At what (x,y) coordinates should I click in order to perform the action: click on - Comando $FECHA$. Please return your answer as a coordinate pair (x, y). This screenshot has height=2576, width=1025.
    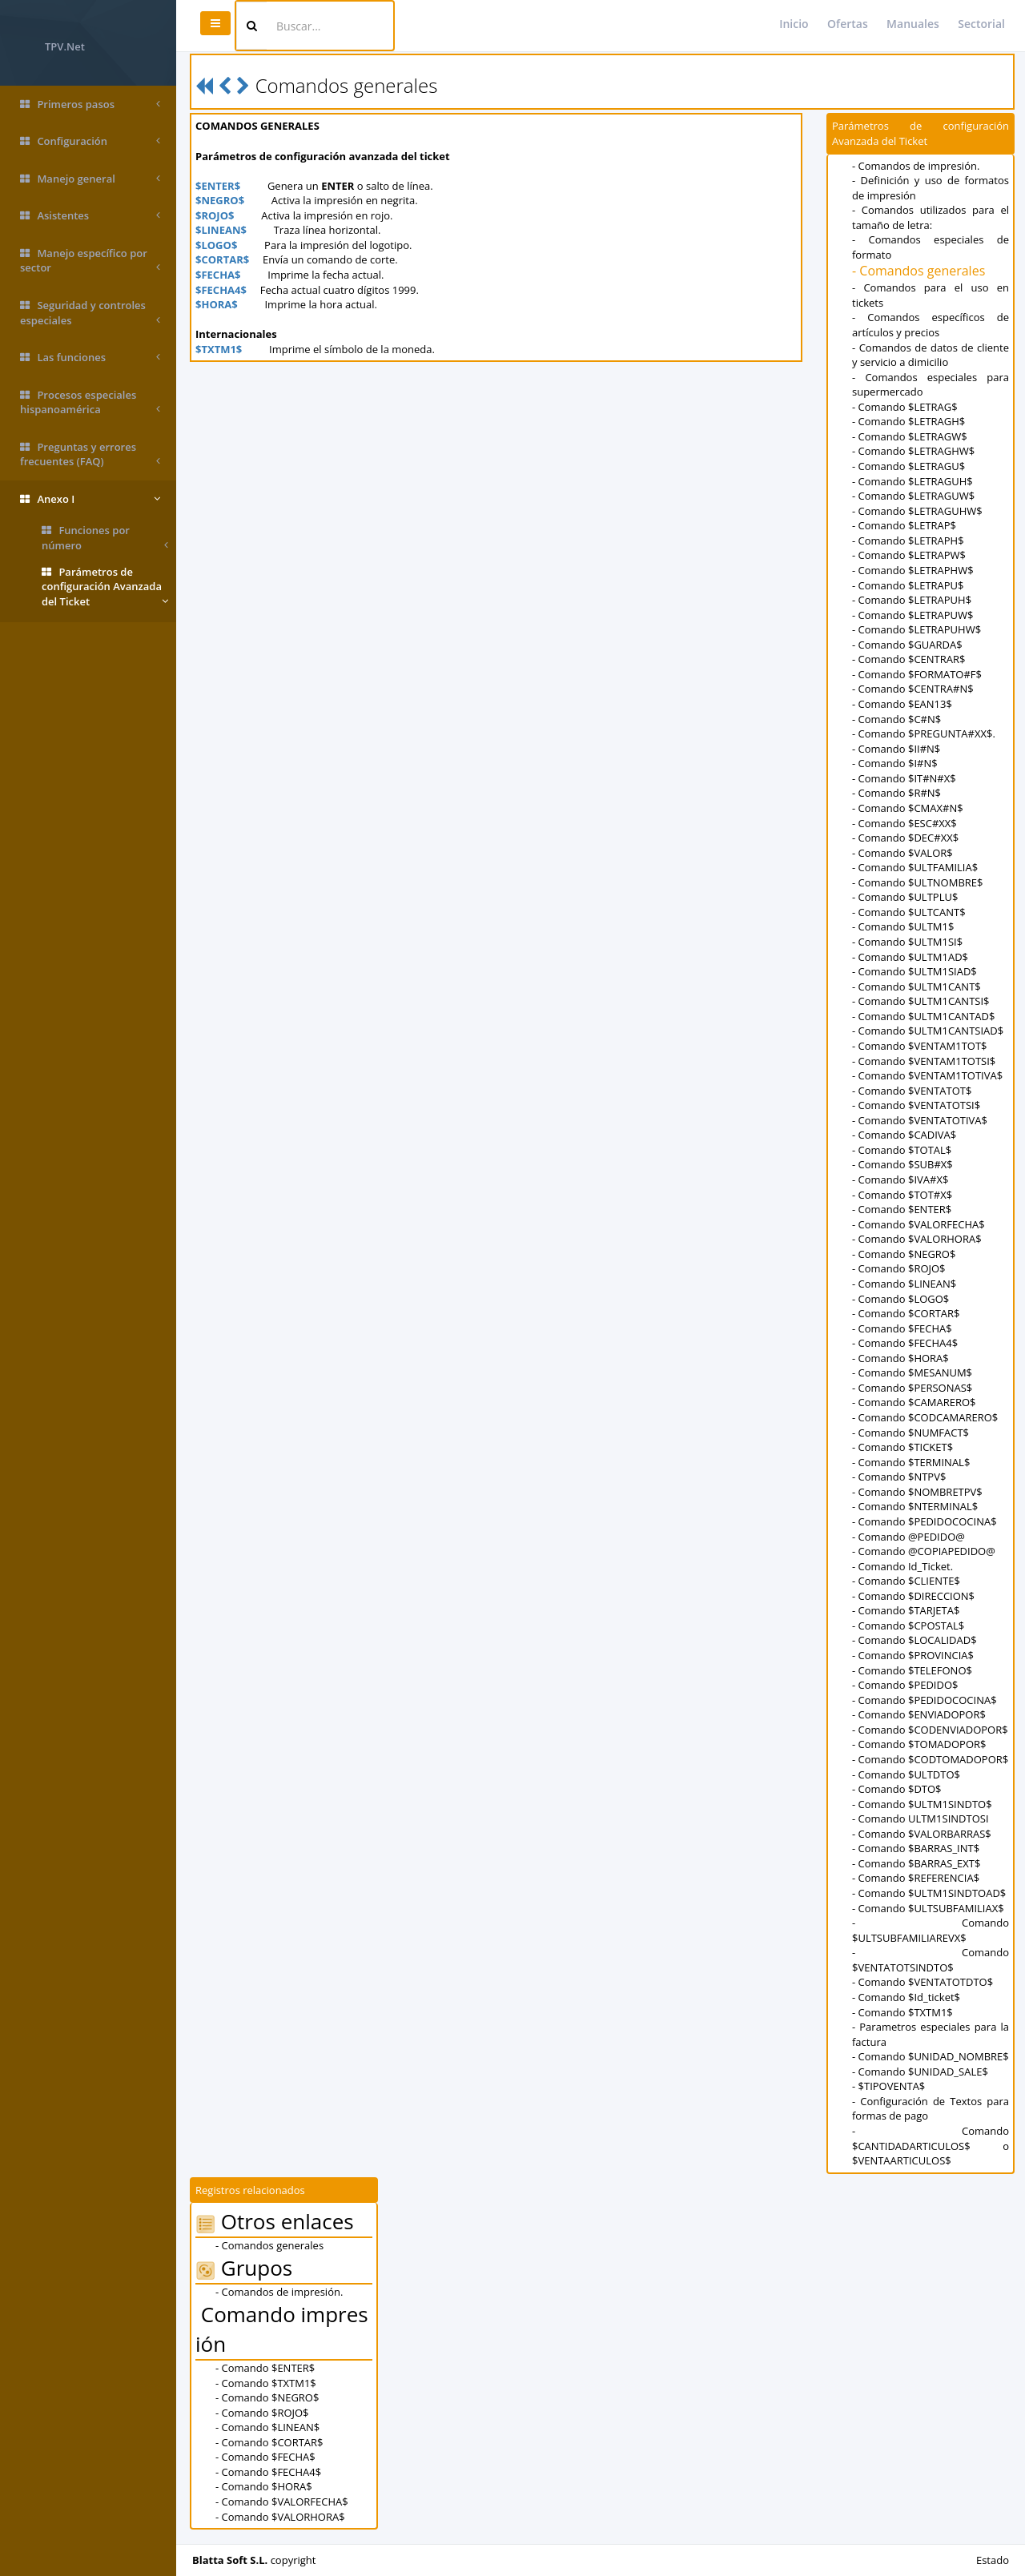
    Looking at the image, I should click on (902, 1328).